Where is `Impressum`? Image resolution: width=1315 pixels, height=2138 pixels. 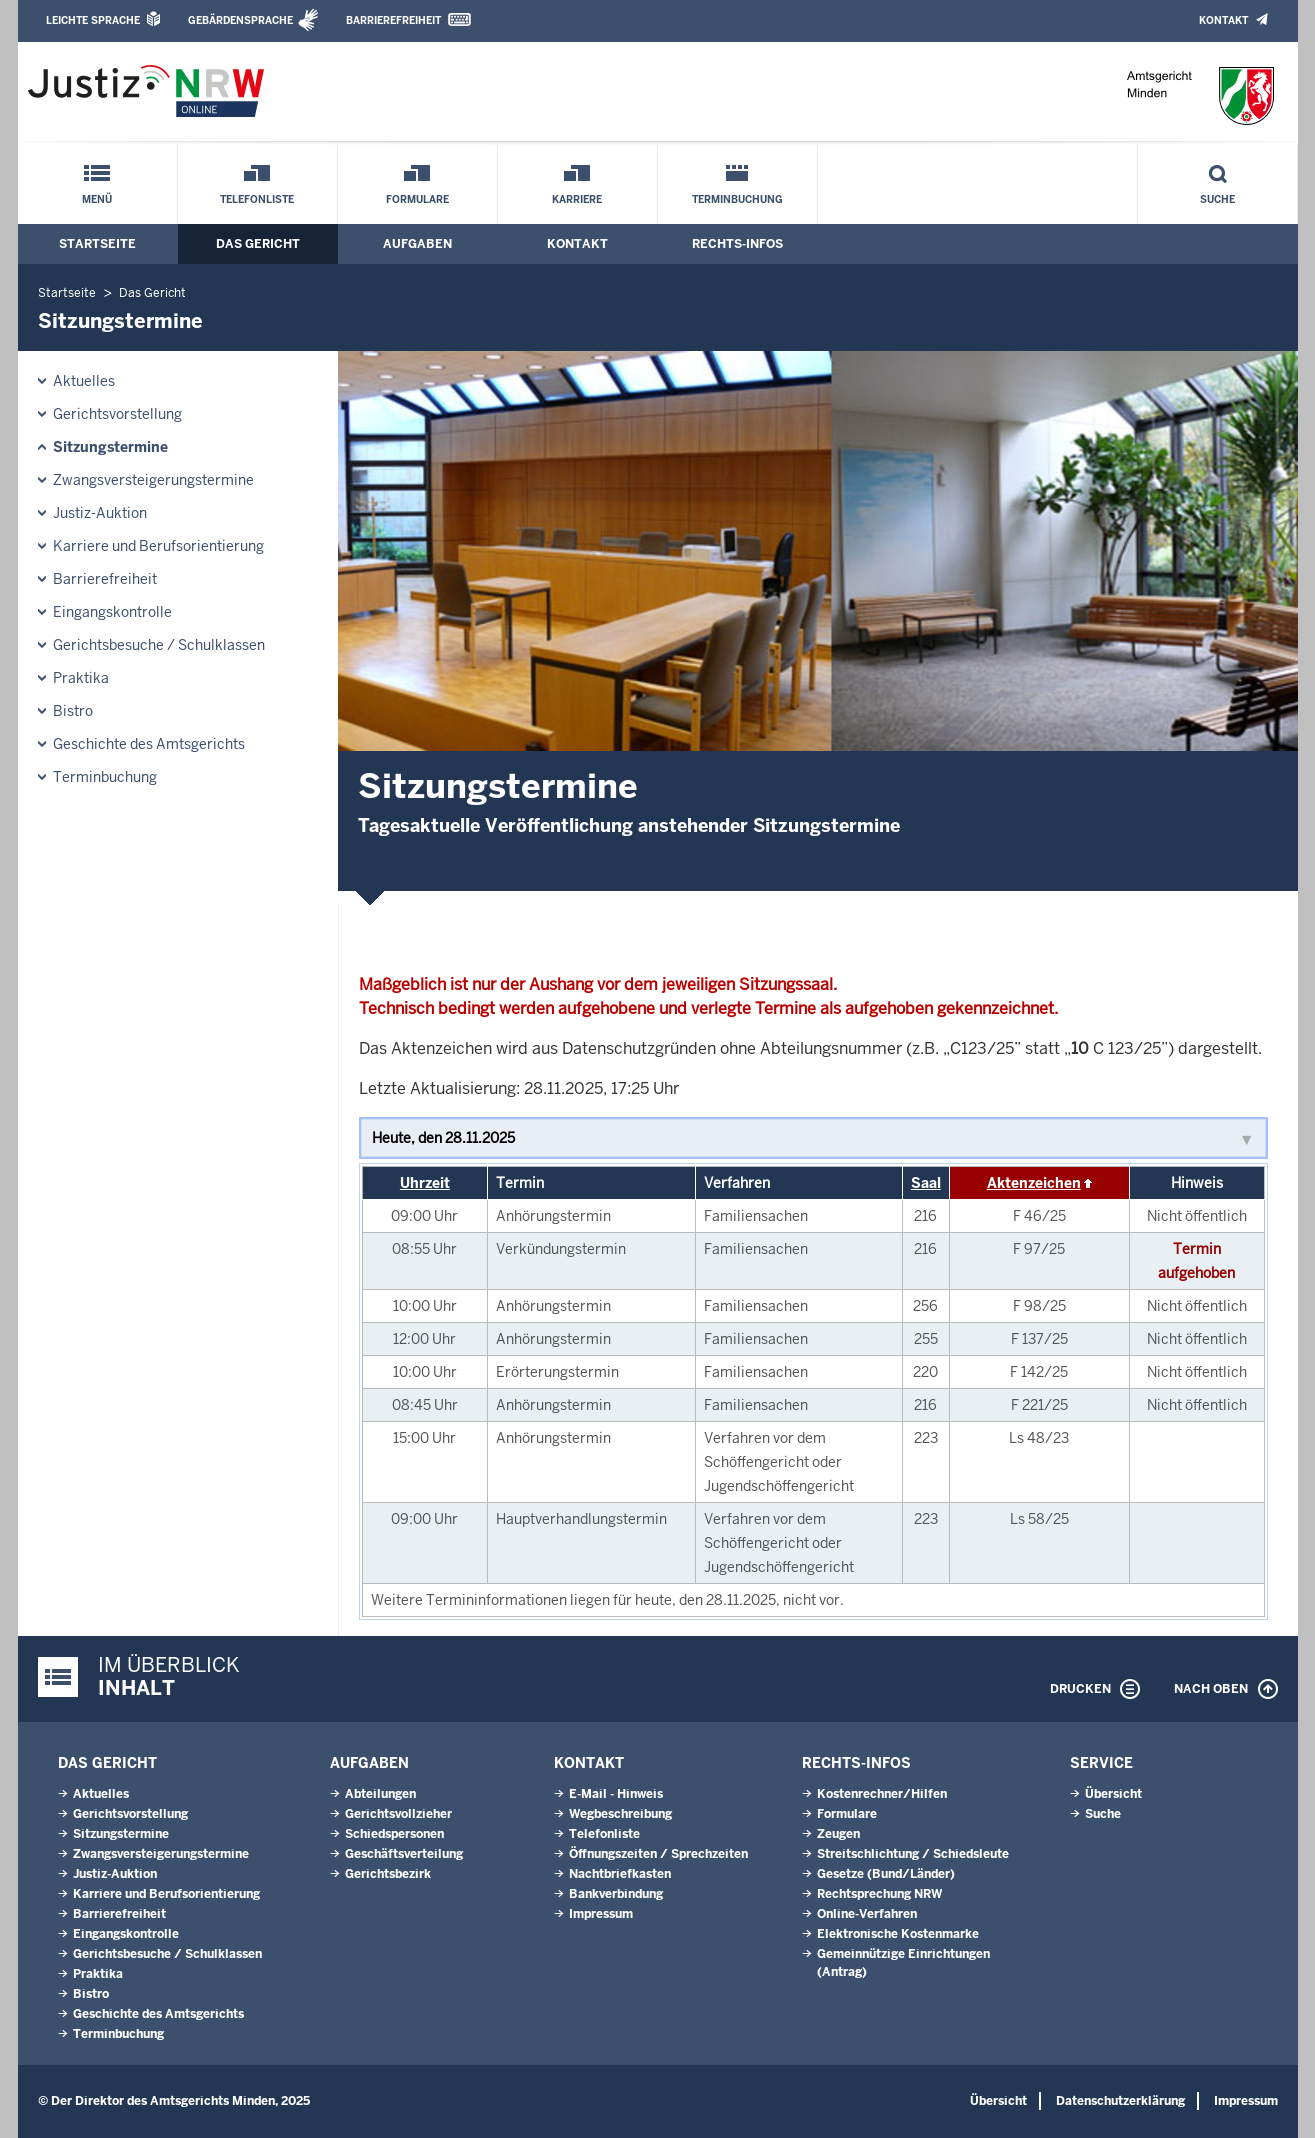
Impressum is located at coordinates (601, 1914).